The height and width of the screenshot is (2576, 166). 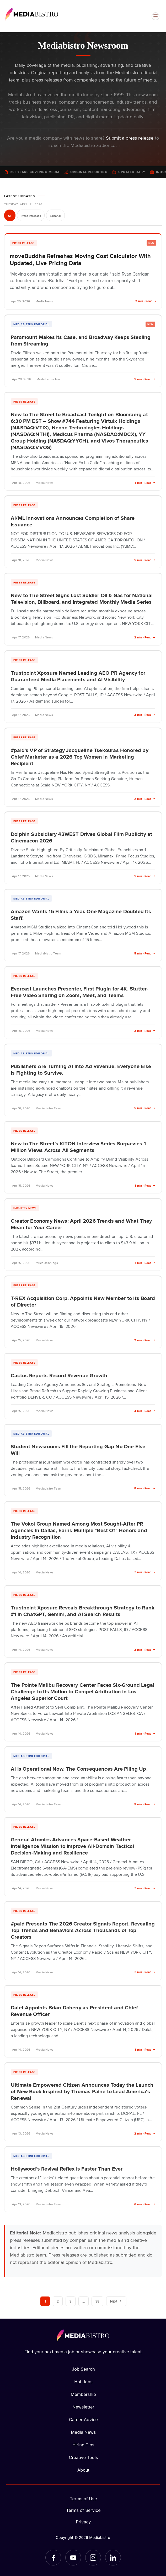 I want to click on Job Search, so click(x=83, y=2369).